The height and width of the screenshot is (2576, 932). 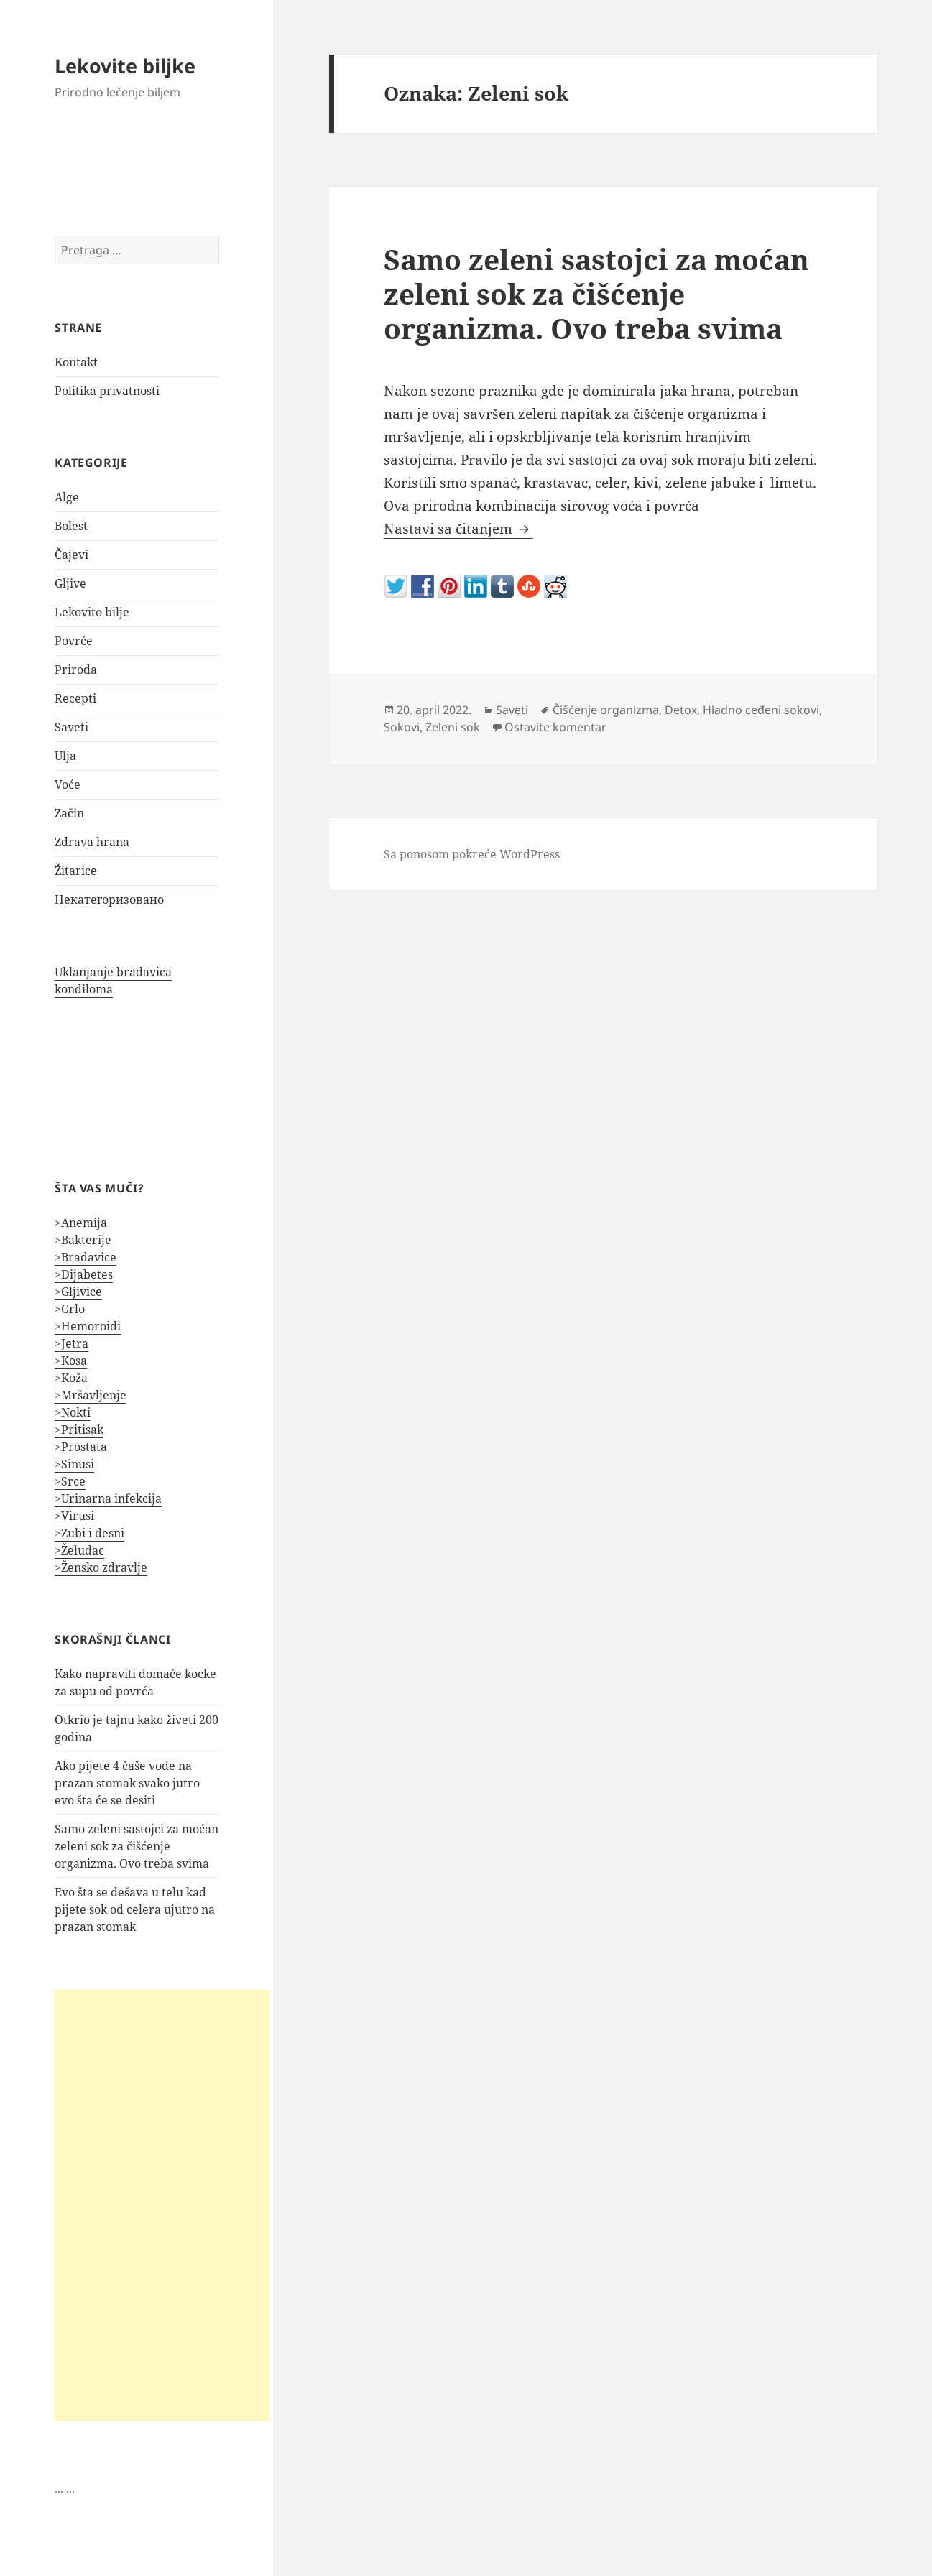 I want to click on >Mršavljenje, so click(x=90, y=1395).